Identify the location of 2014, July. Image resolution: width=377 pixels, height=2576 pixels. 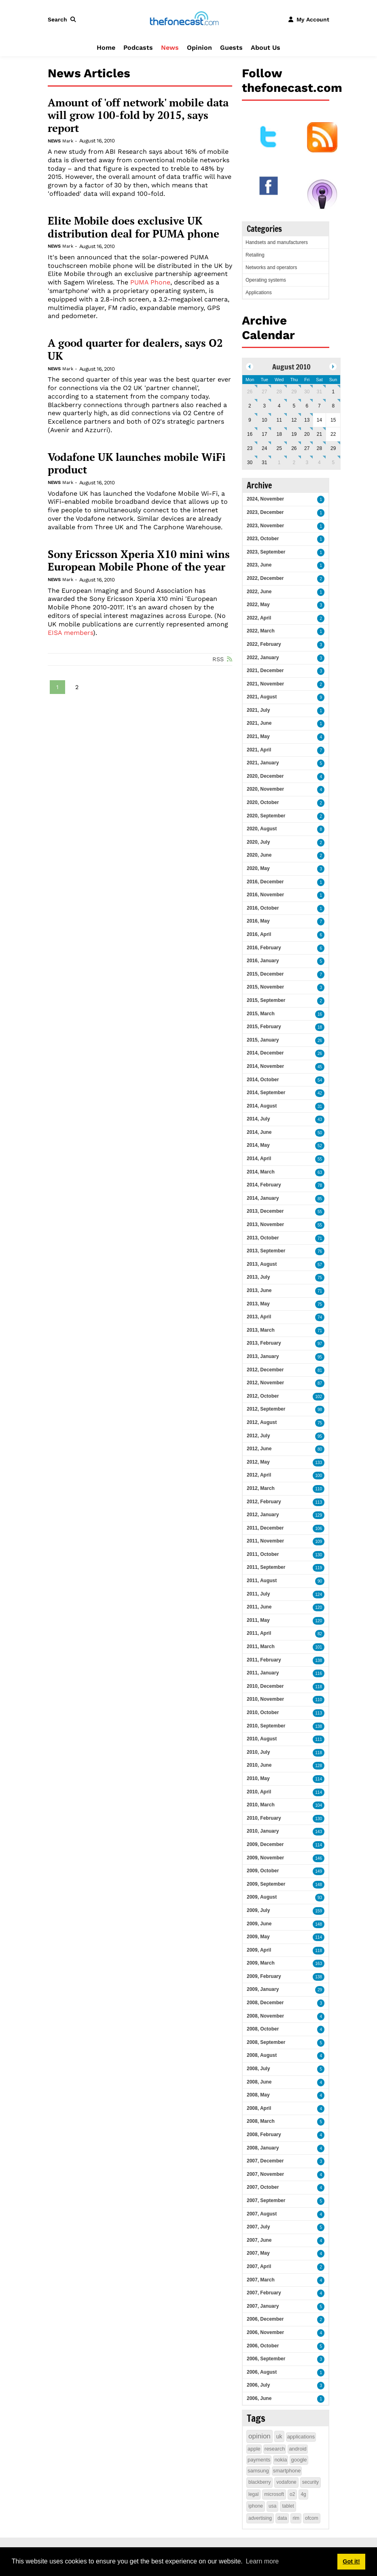
(258, 1119).